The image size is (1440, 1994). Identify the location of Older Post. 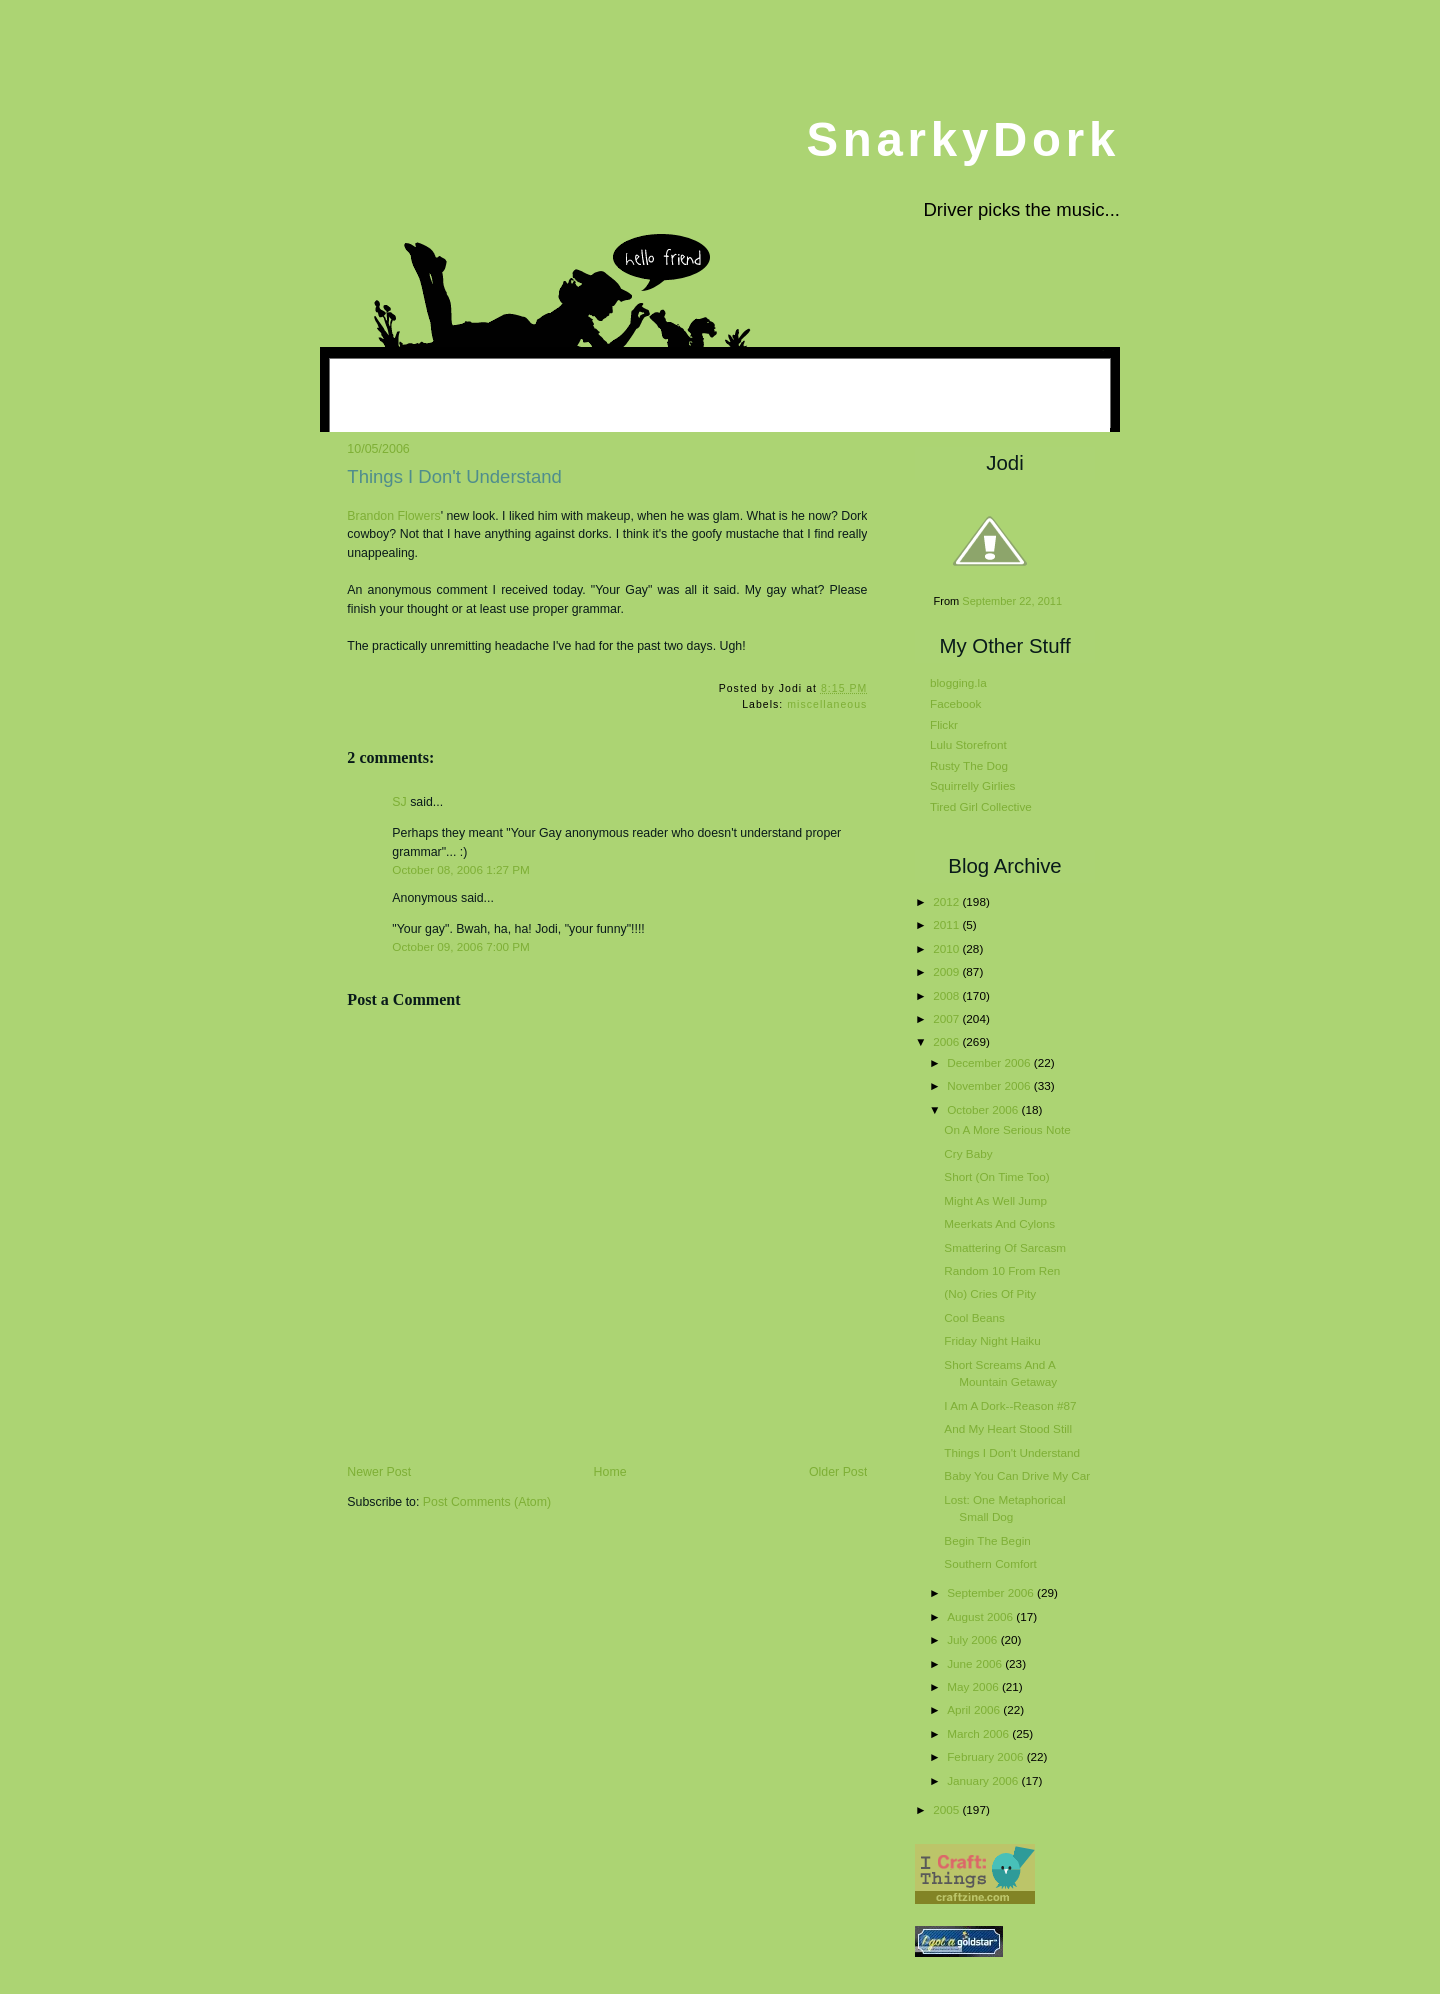
(838, 1472).